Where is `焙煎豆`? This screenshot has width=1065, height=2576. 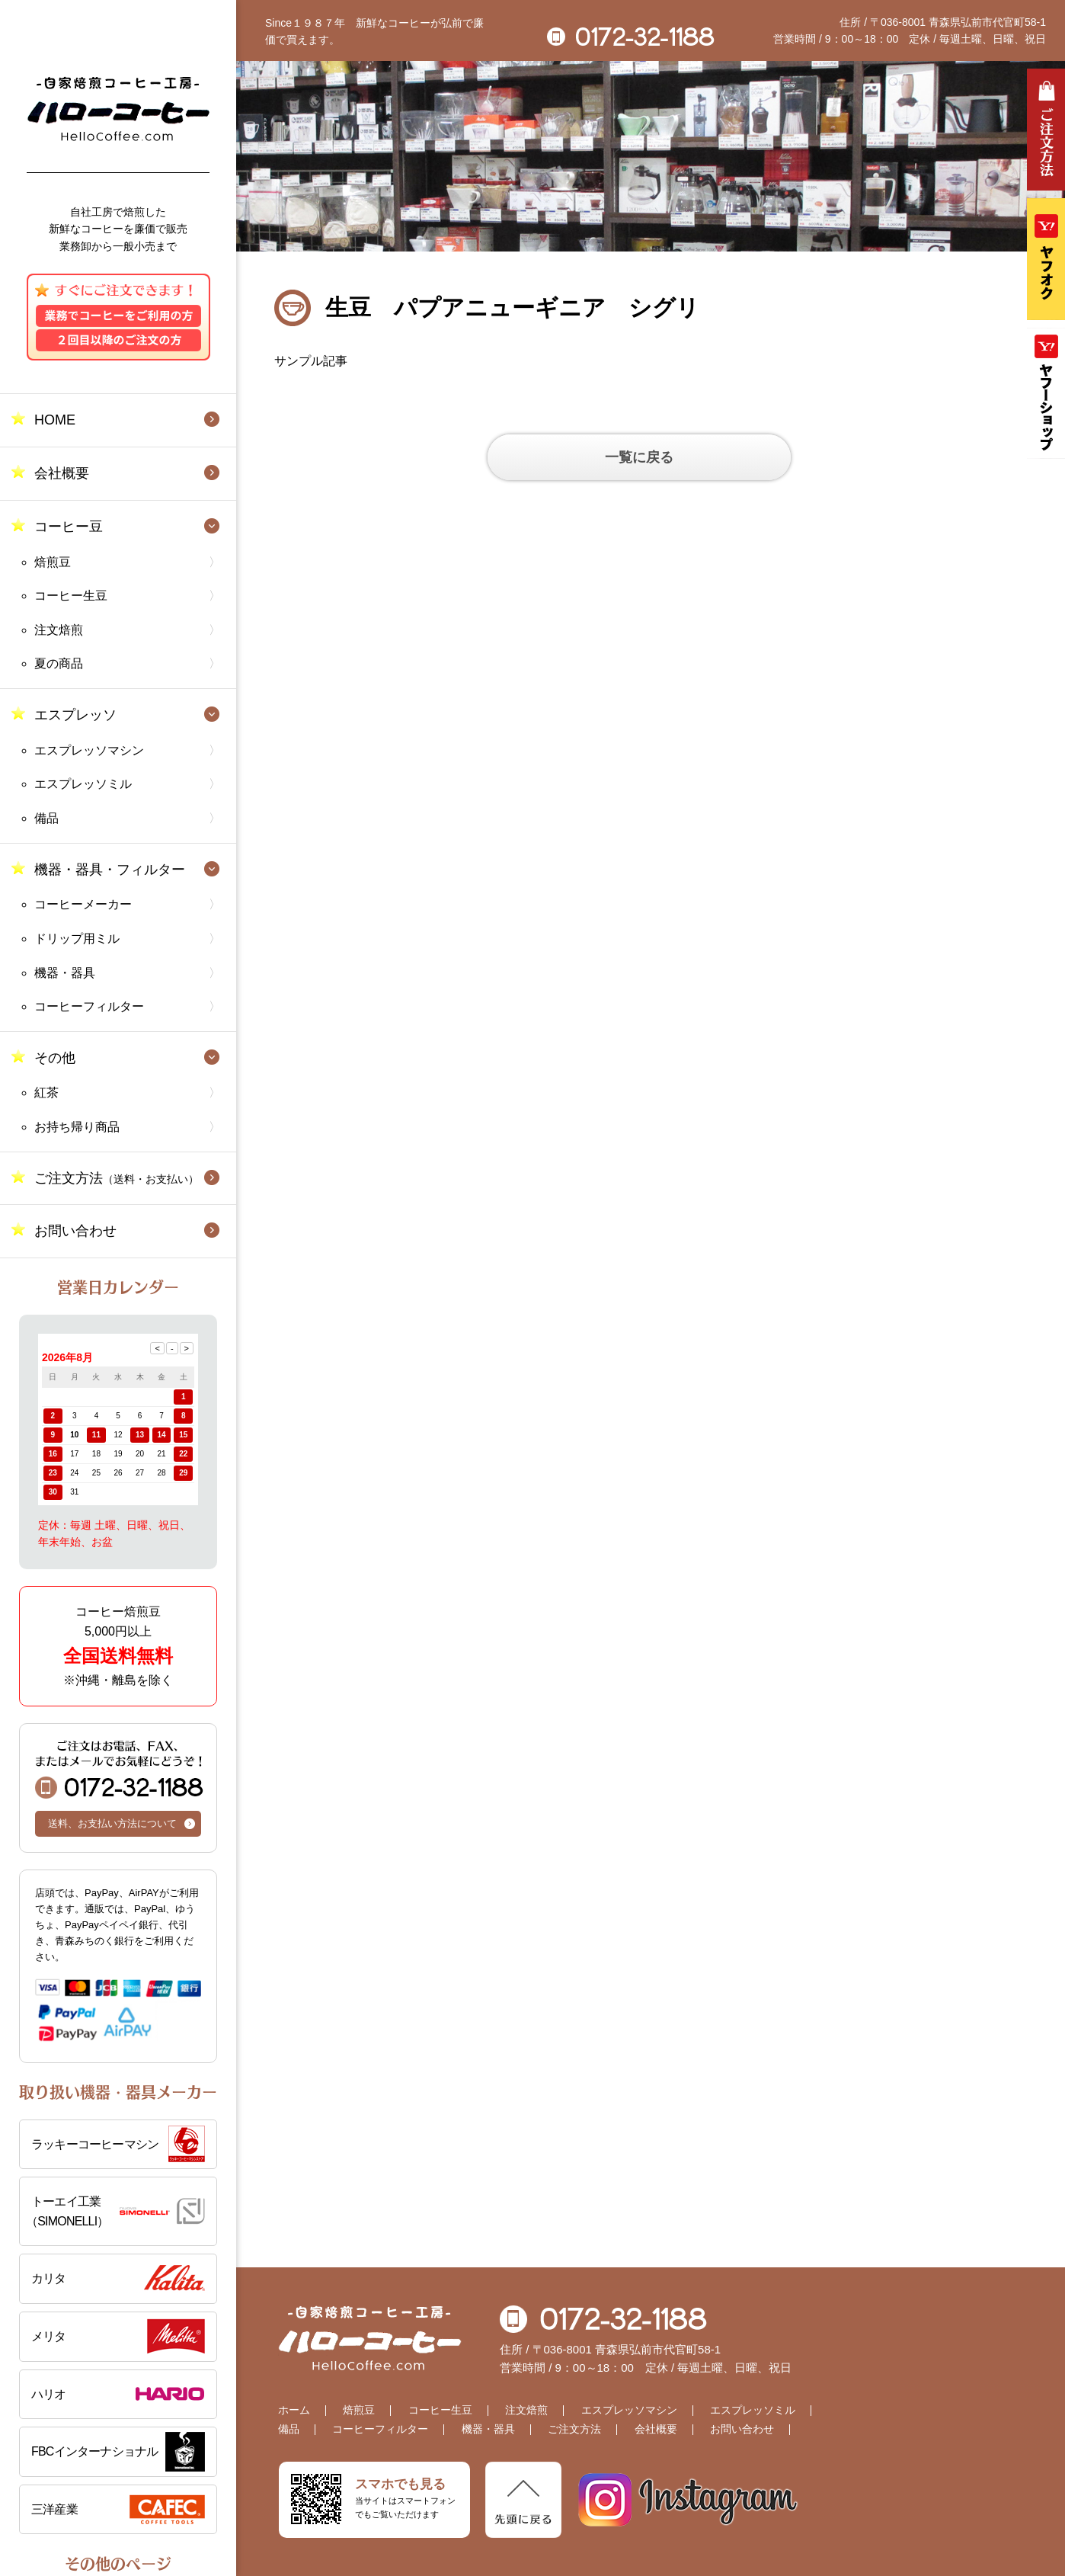
焙煎豆 is located at coordinates (52, 562).